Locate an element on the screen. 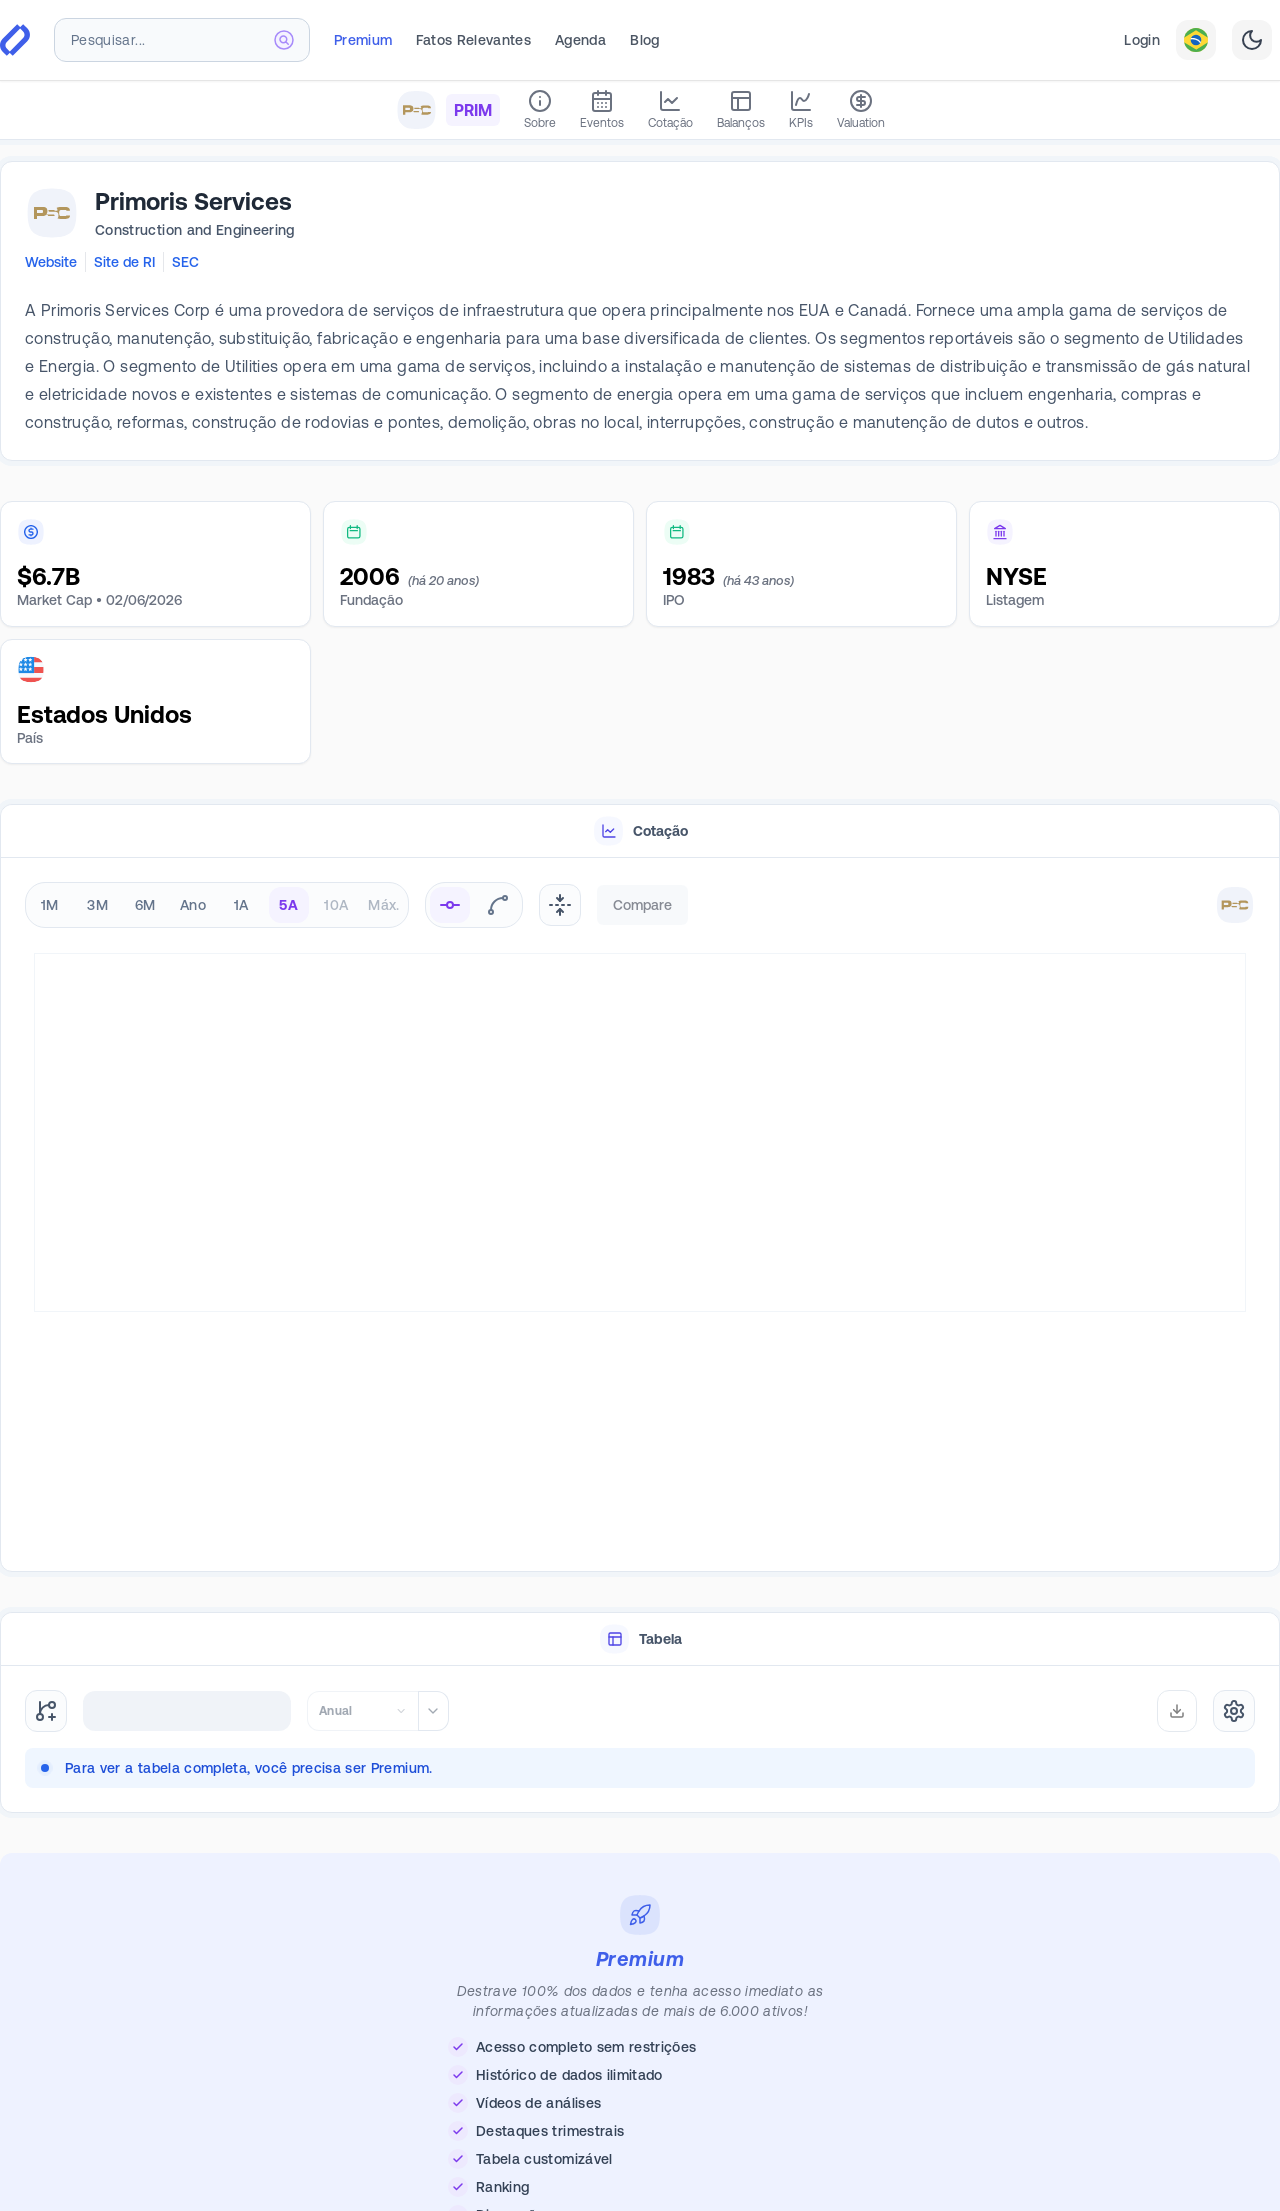 The image size is (1280, 2211). [radio] is located at coordinates (450, 905).